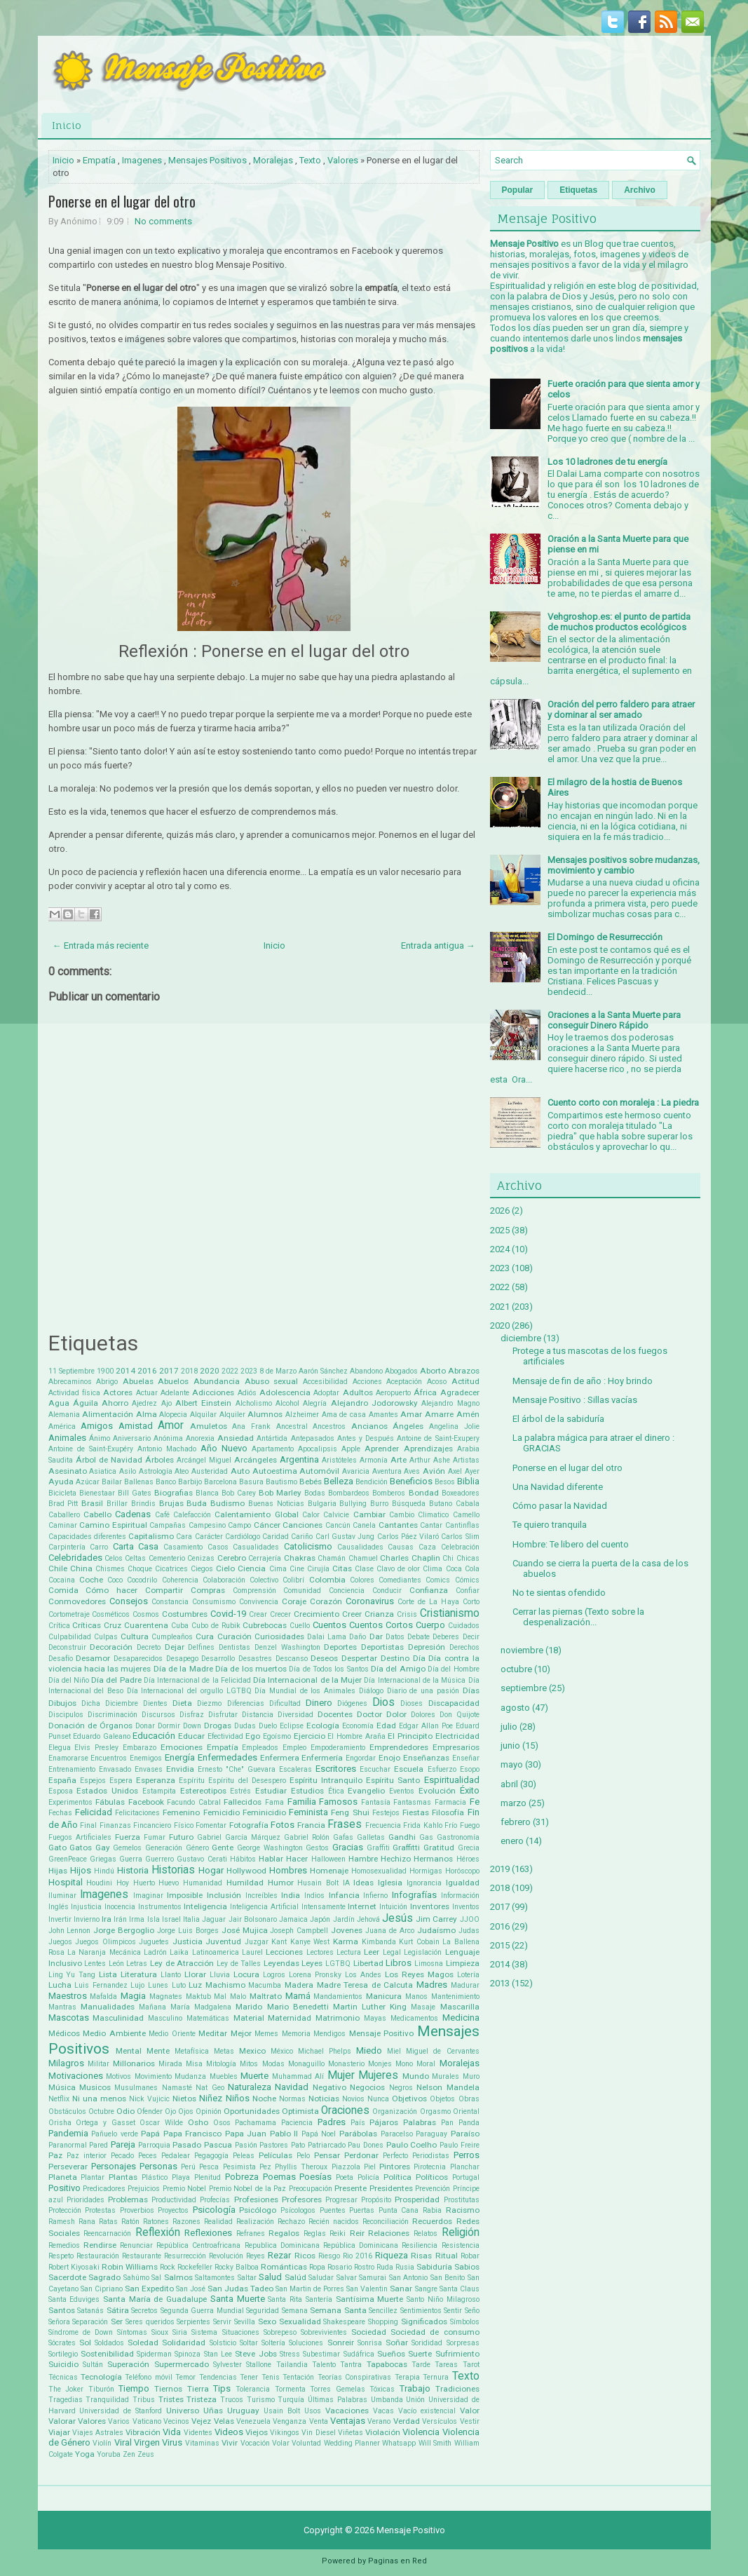  What do you see at coordinates (183, 1547) in the screenshot?
I see `Casamiento` at bounding box center [183, 1547].